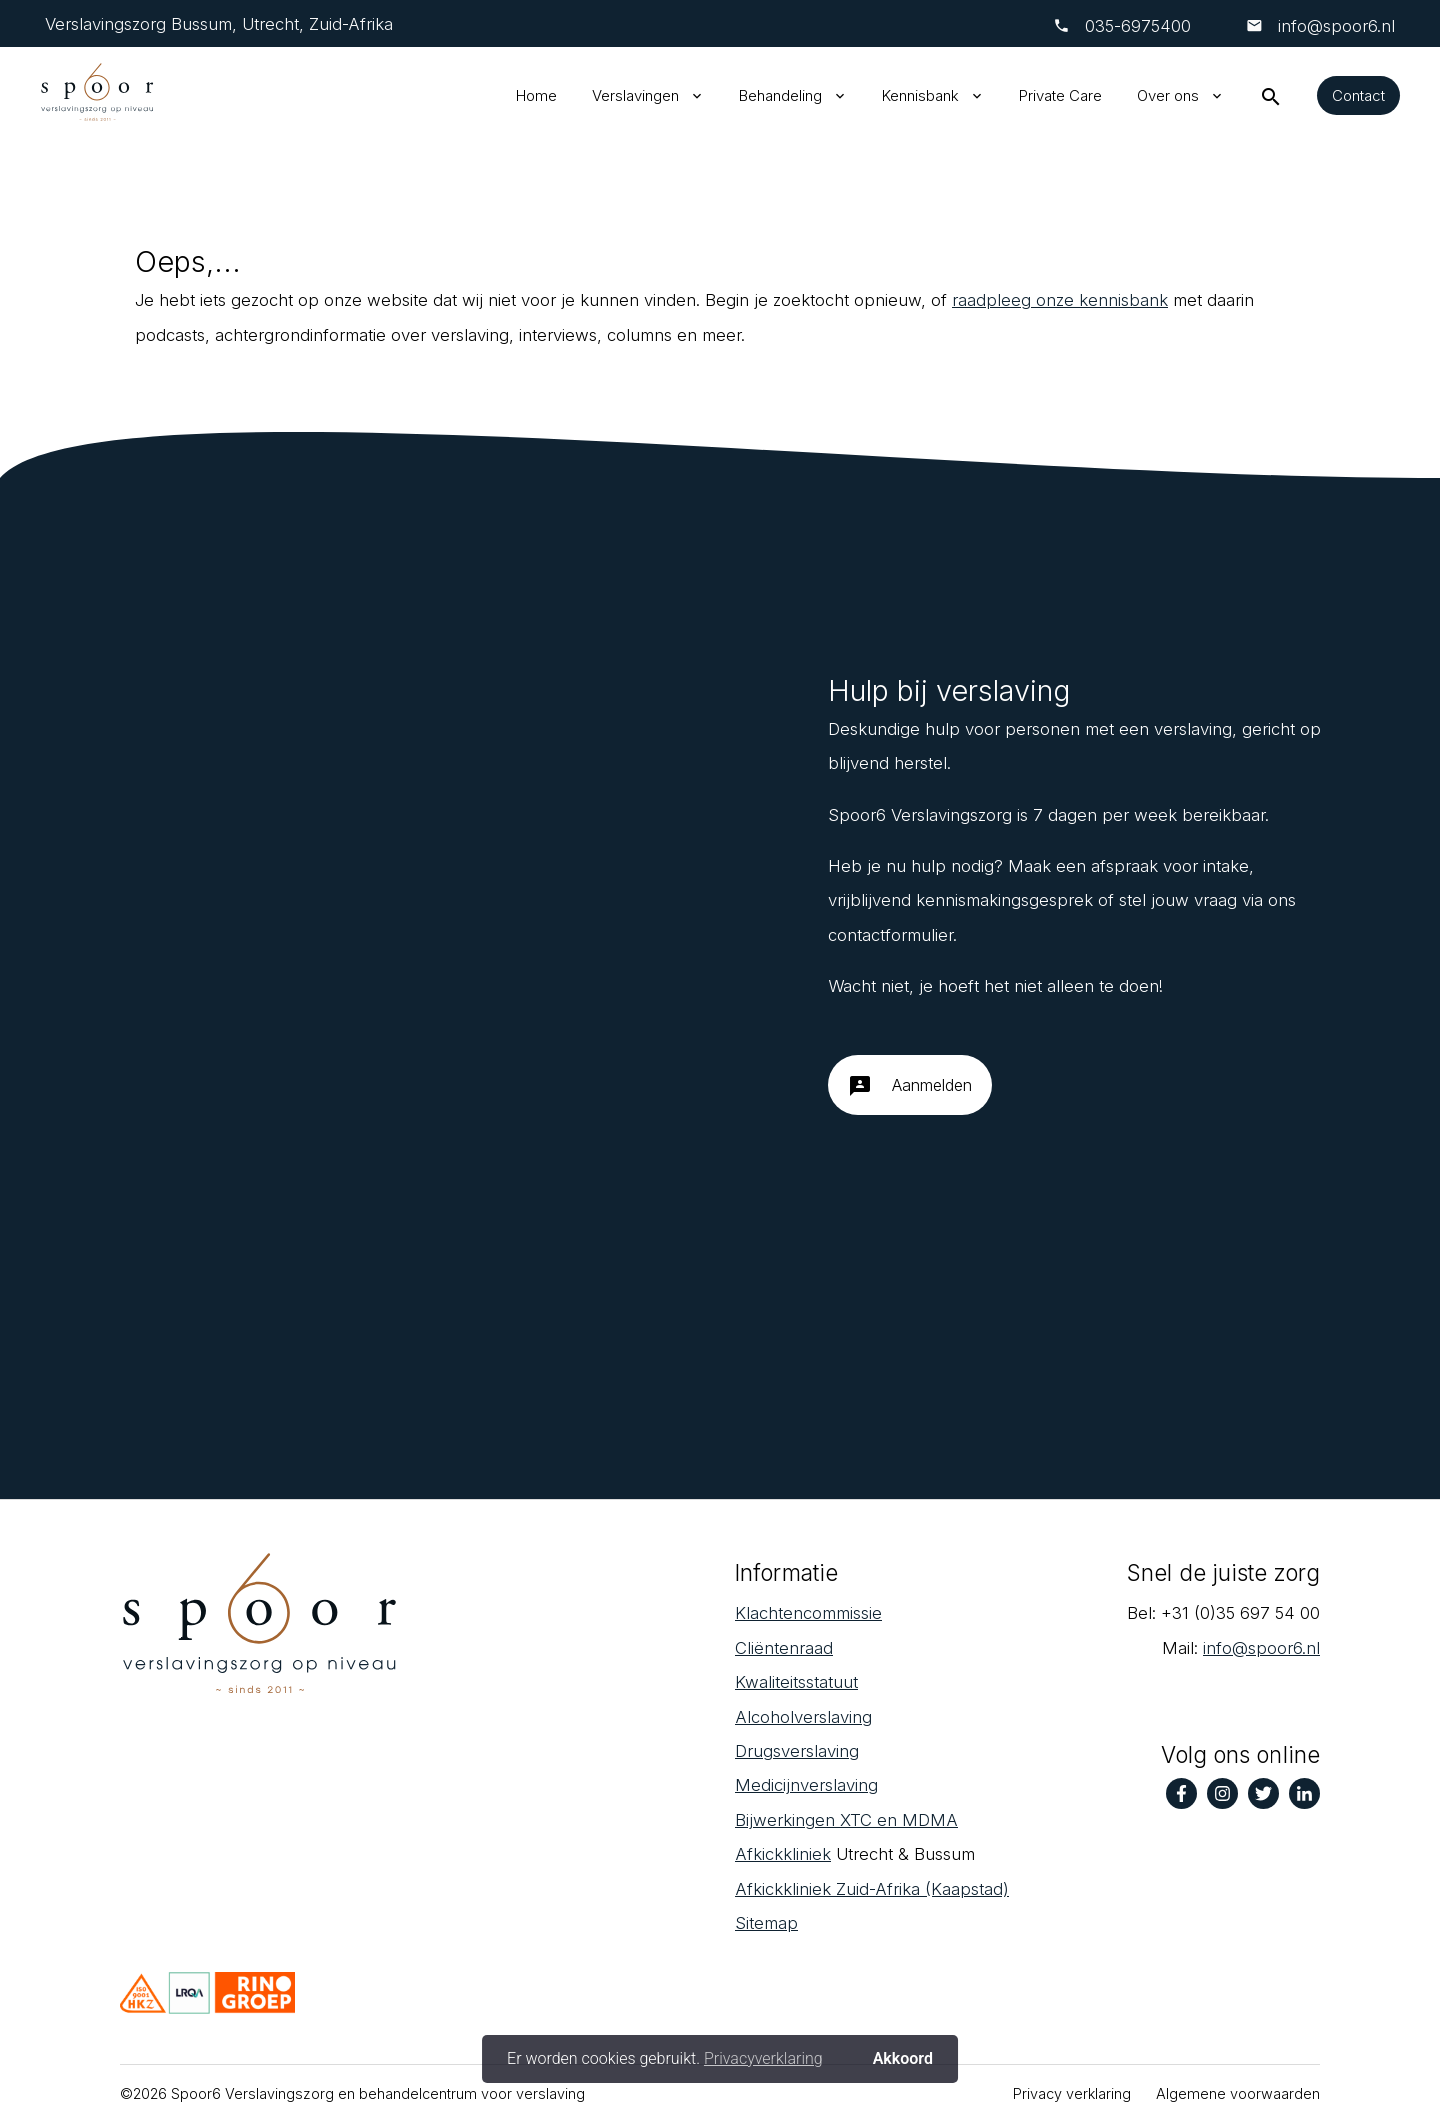  I want to click on info@spoor6.nl, so click(1334, 26).